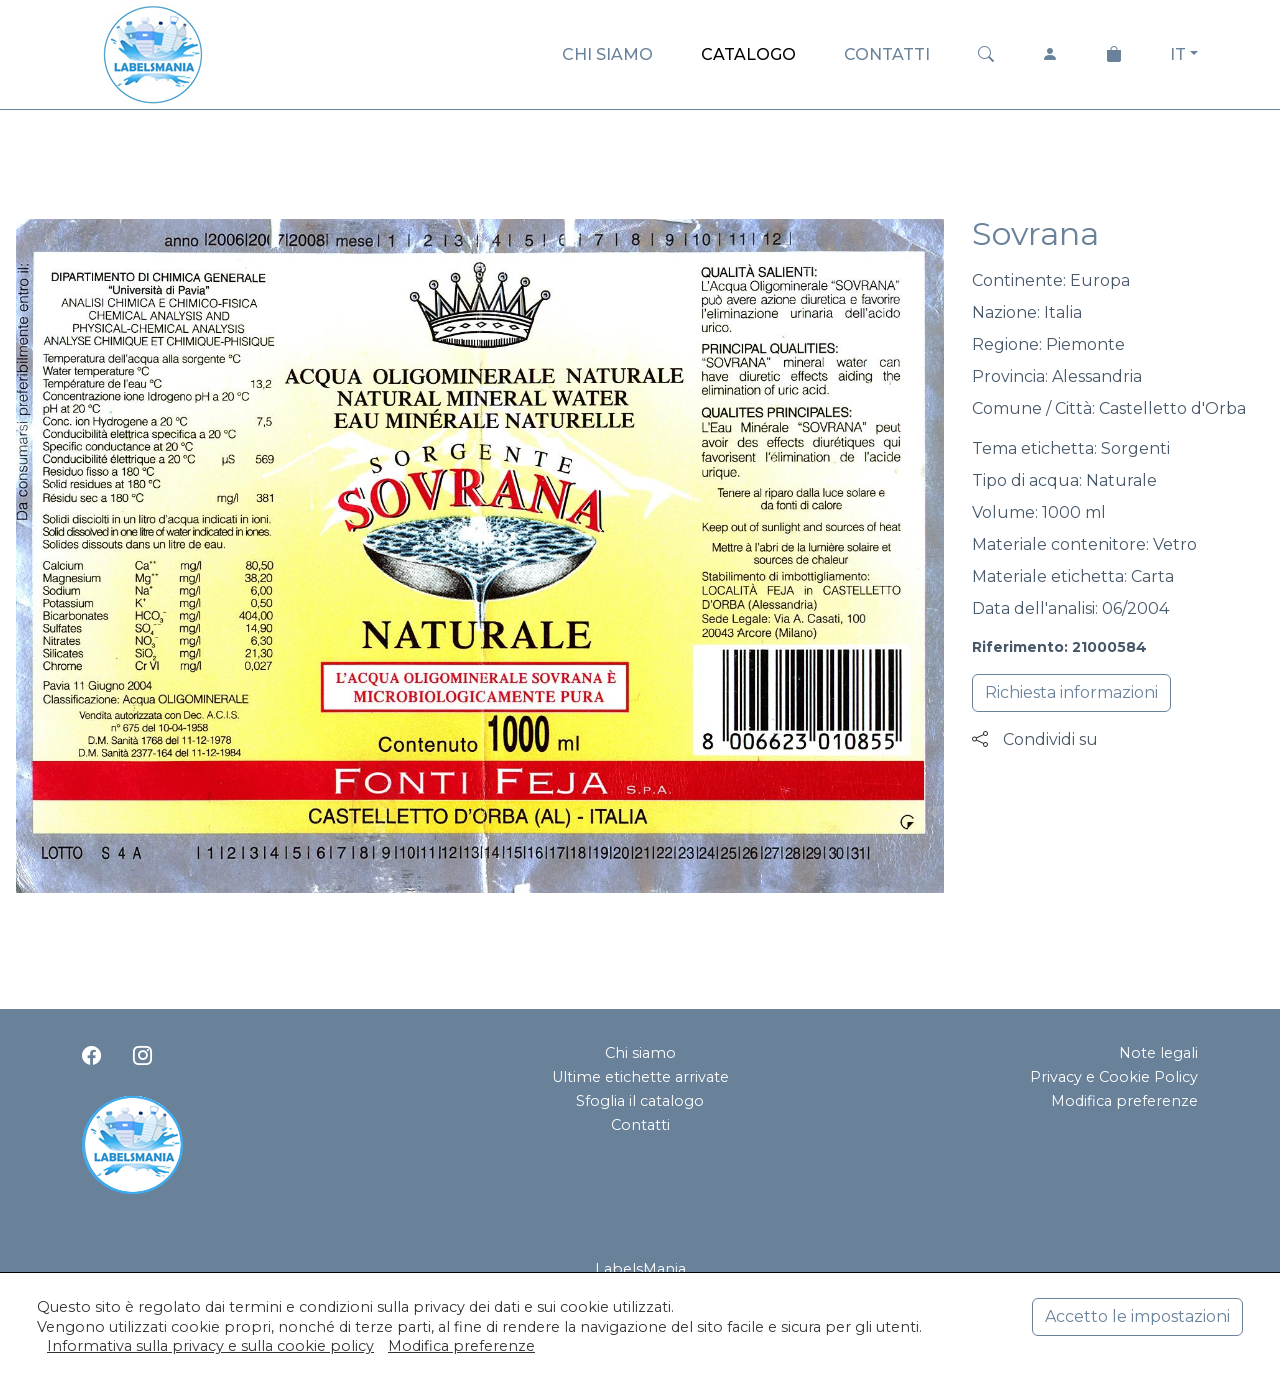  Describe the element at coordinates (640, 1077) in the screenshot. I see `Ultime etichette arrivate` at that location.